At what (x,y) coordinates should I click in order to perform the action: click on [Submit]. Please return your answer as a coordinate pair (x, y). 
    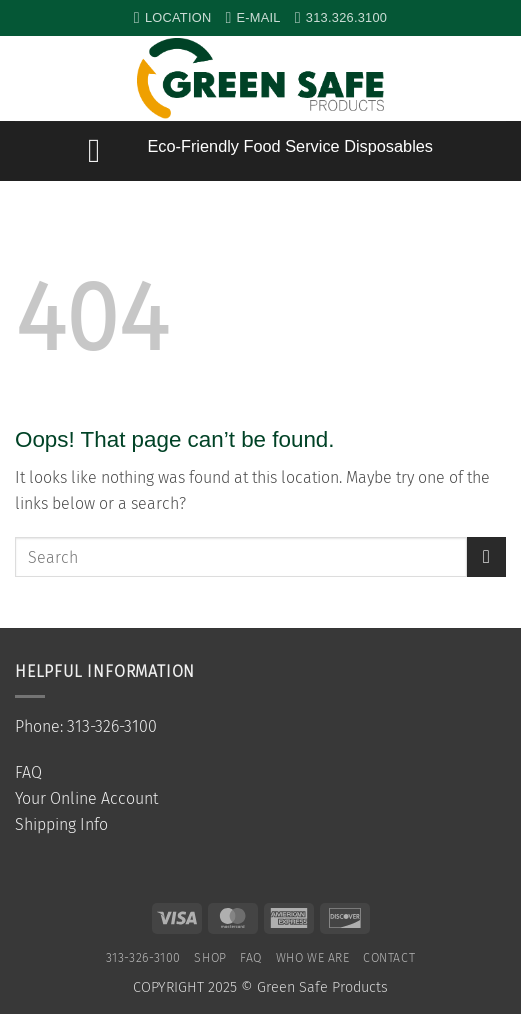
    Looking at the image, I should click on (486, 556).